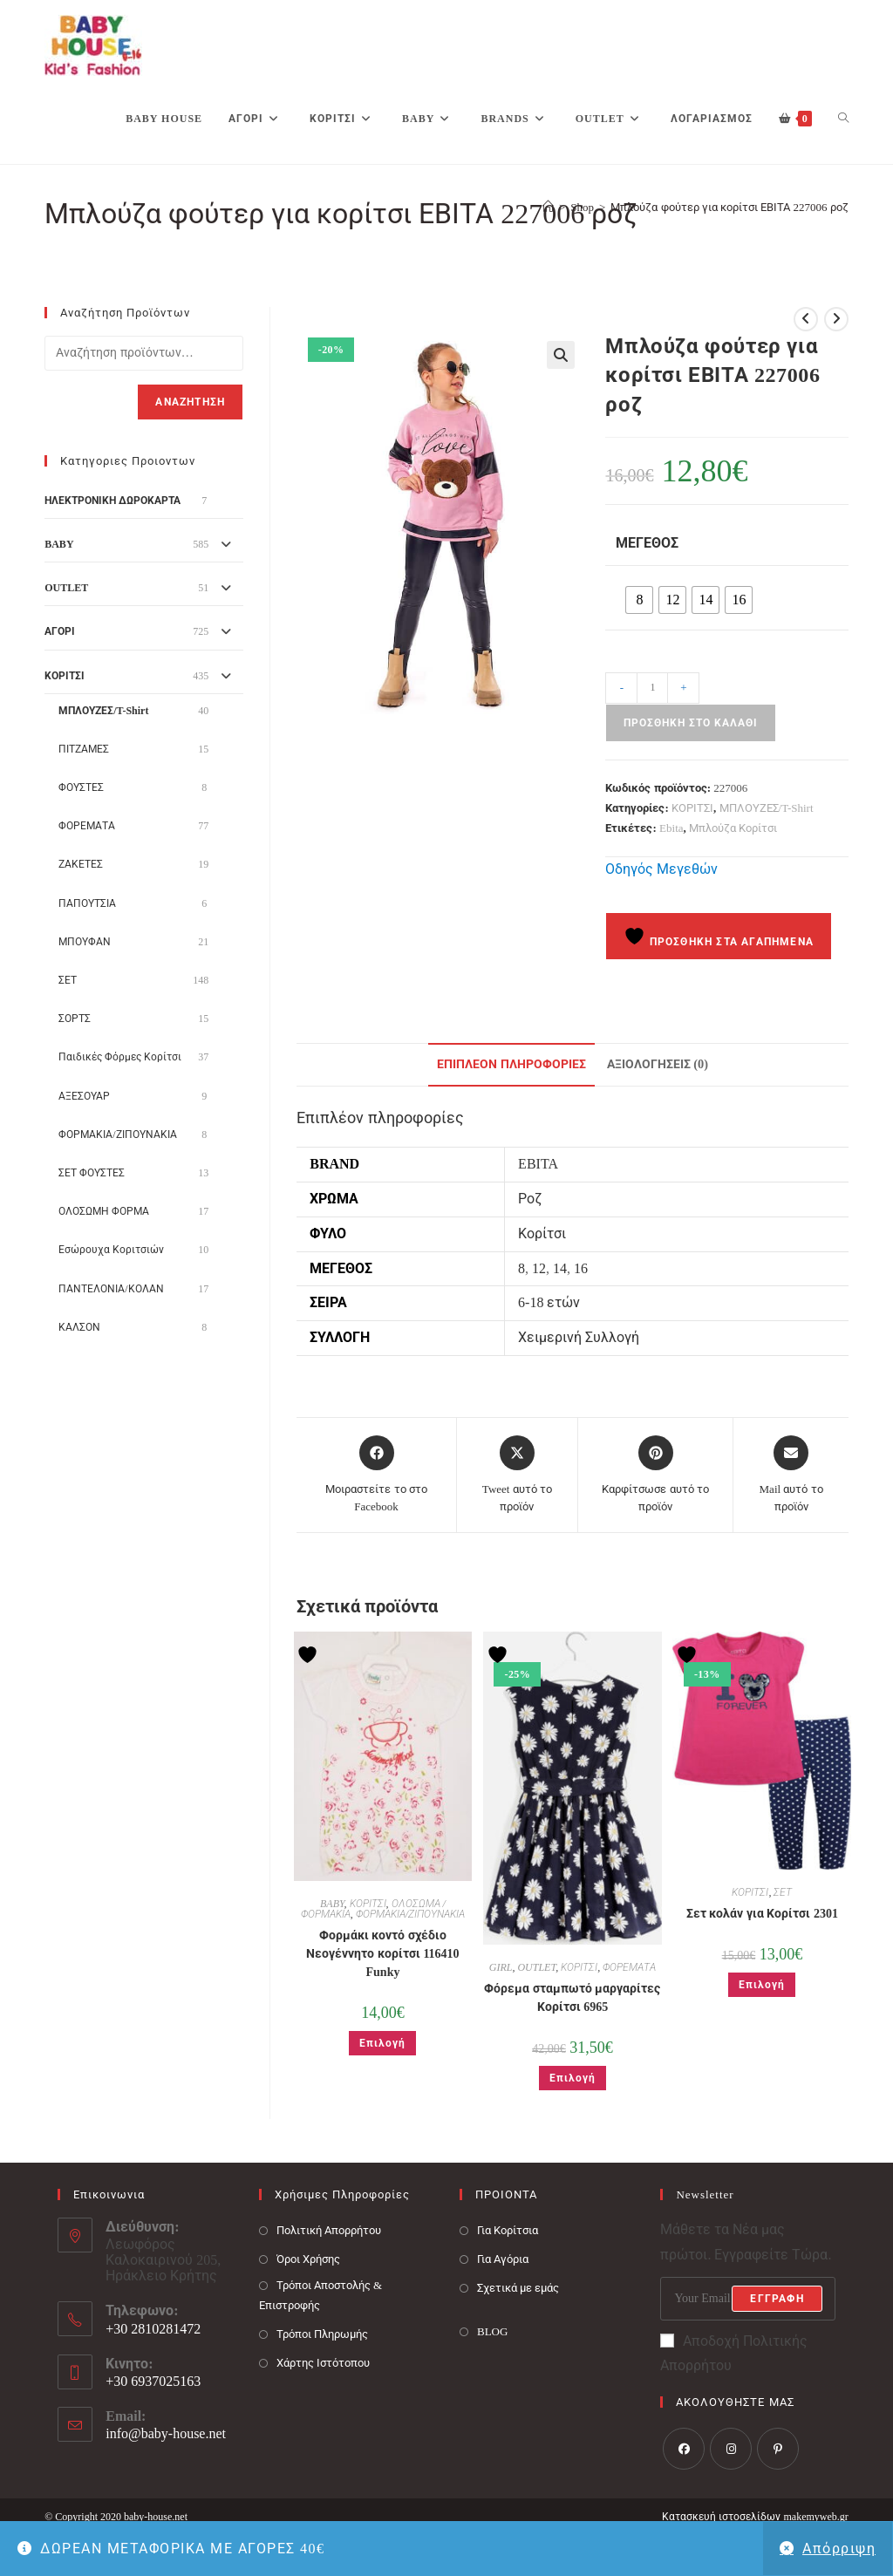  I want to click on ΣΕΤ, so click(783, 1892).